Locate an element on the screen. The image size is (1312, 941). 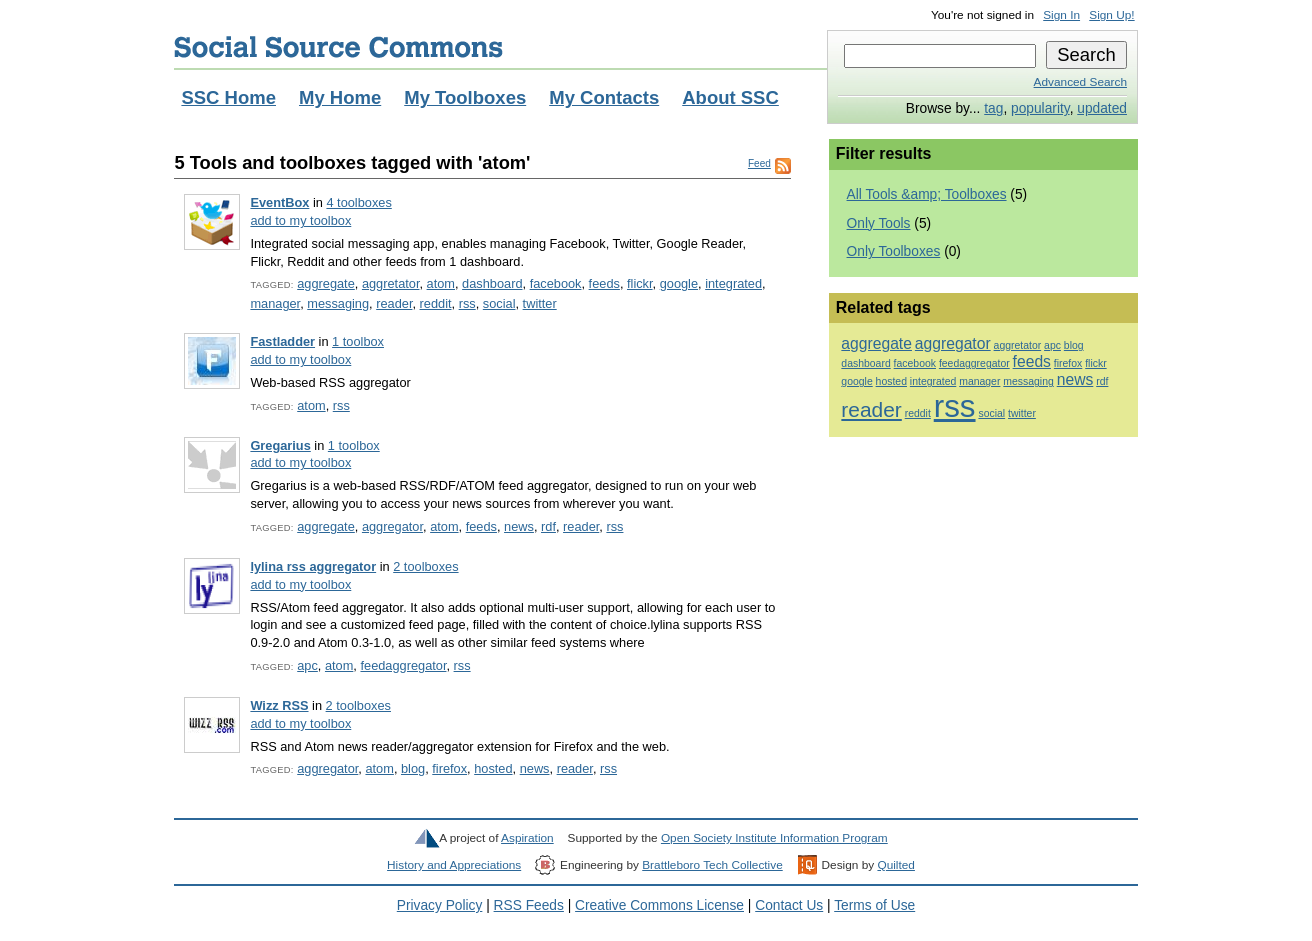
Fastladder is located at coordinates (282, 341).